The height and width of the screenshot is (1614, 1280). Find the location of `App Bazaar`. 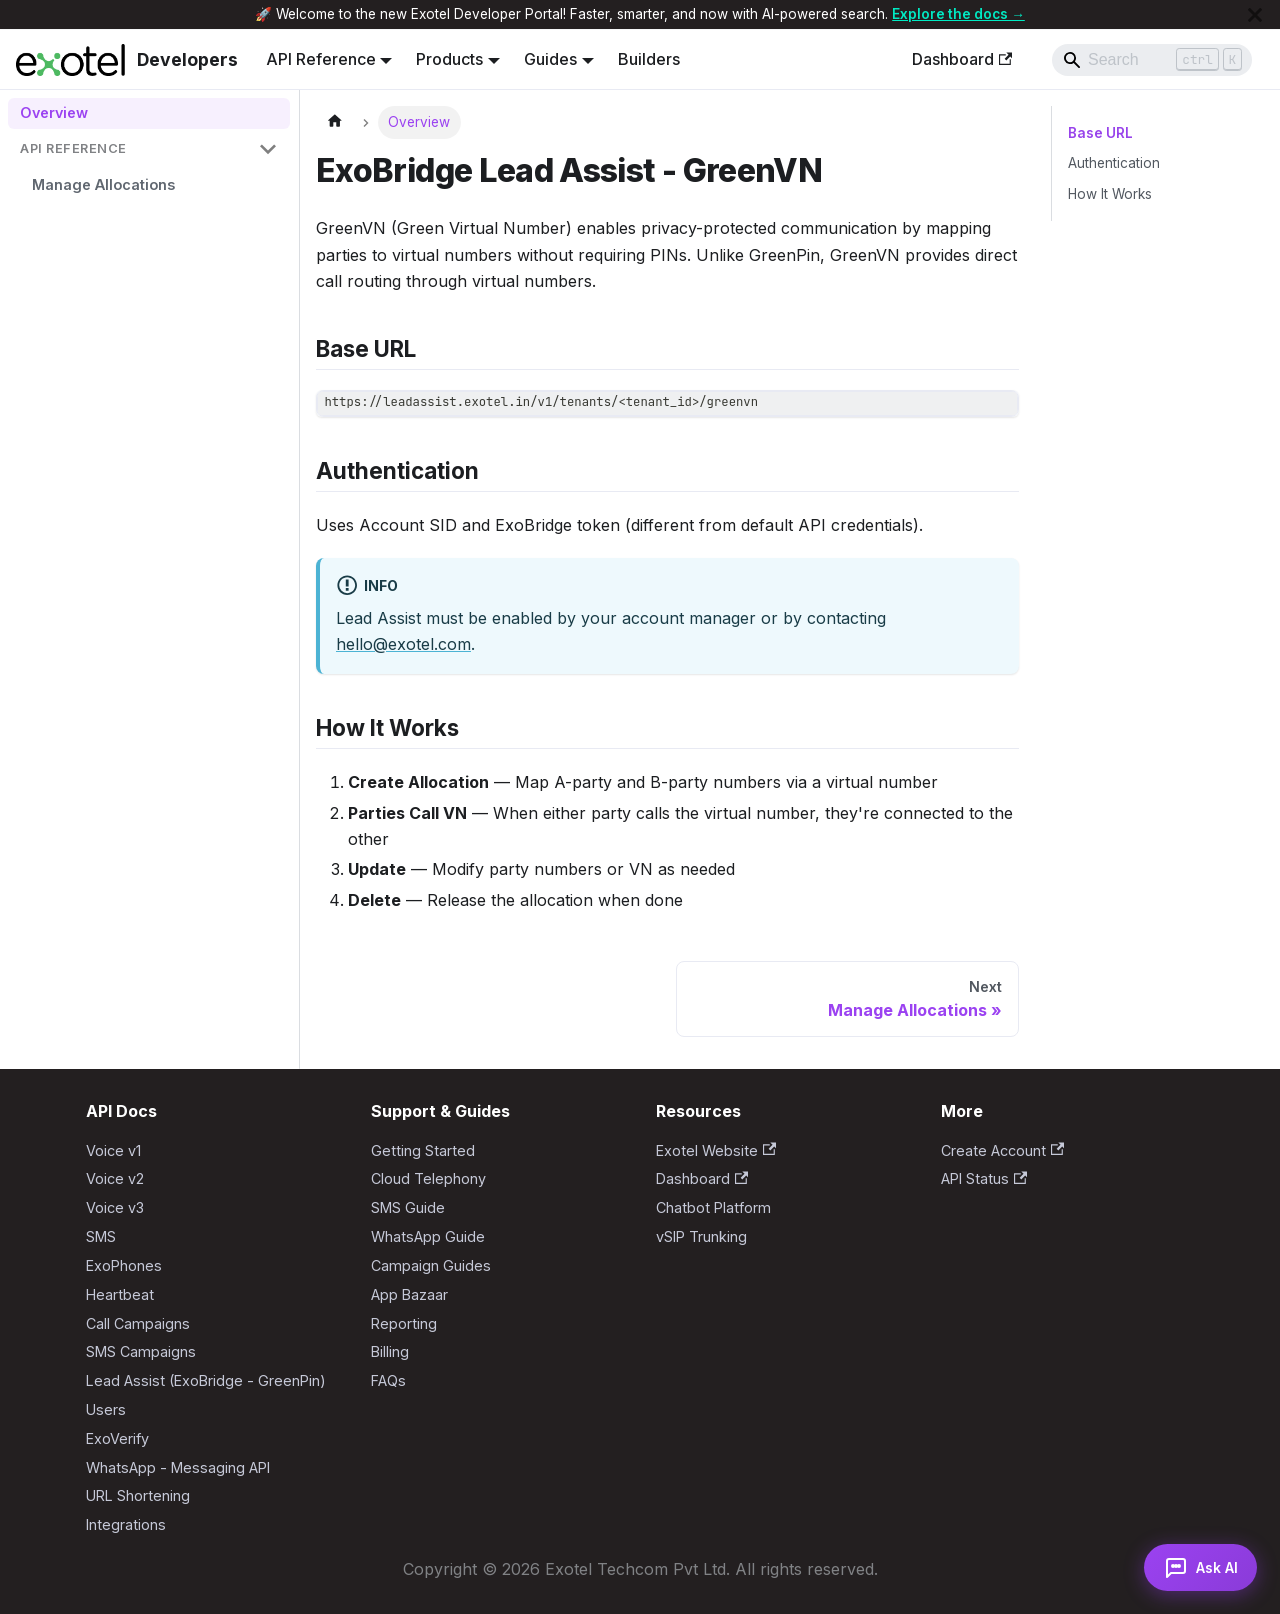

App Bazaar is located at coordinates (409, 1294).